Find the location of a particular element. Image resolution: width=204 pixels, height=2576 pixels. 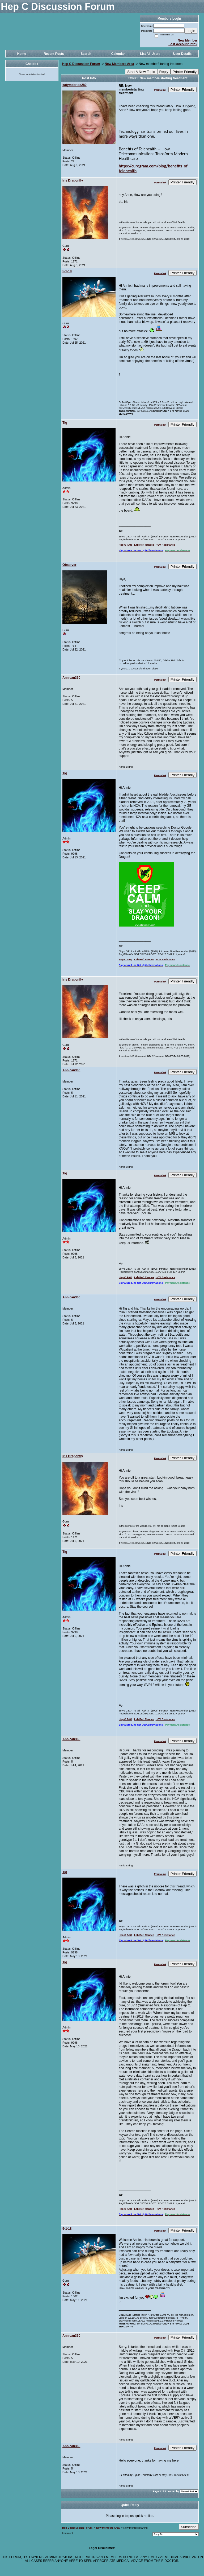

Hep C FAQ is located at coordinates (125, 544).